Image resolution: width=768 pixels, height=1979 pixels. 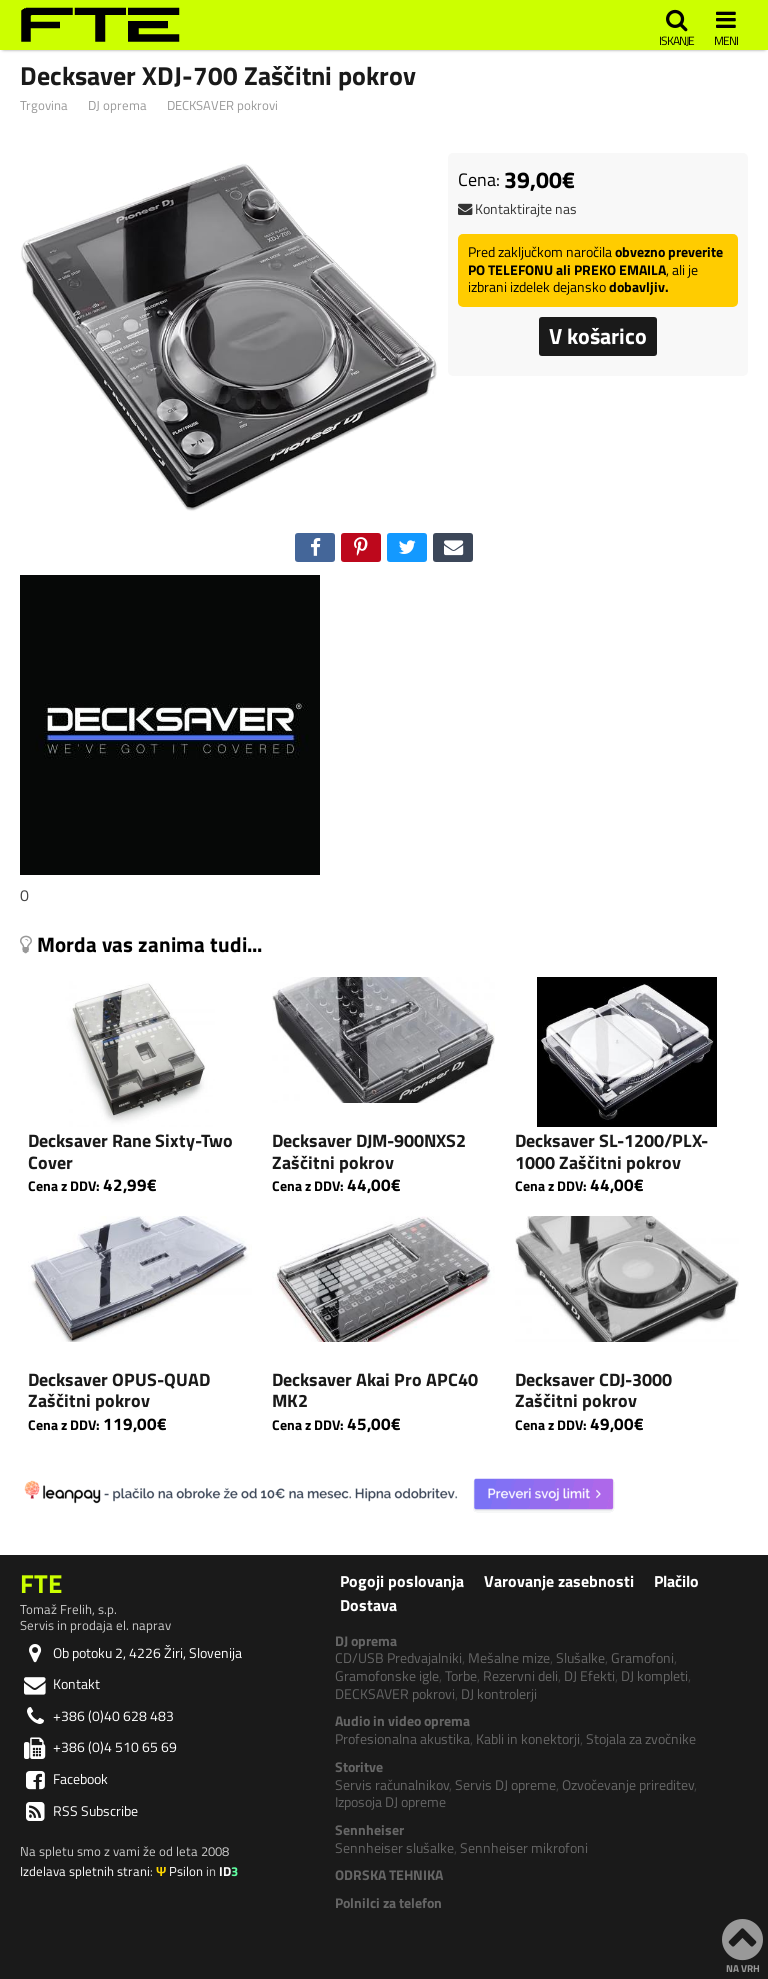 I want to click on V košarico, so click(x=598, y=336).